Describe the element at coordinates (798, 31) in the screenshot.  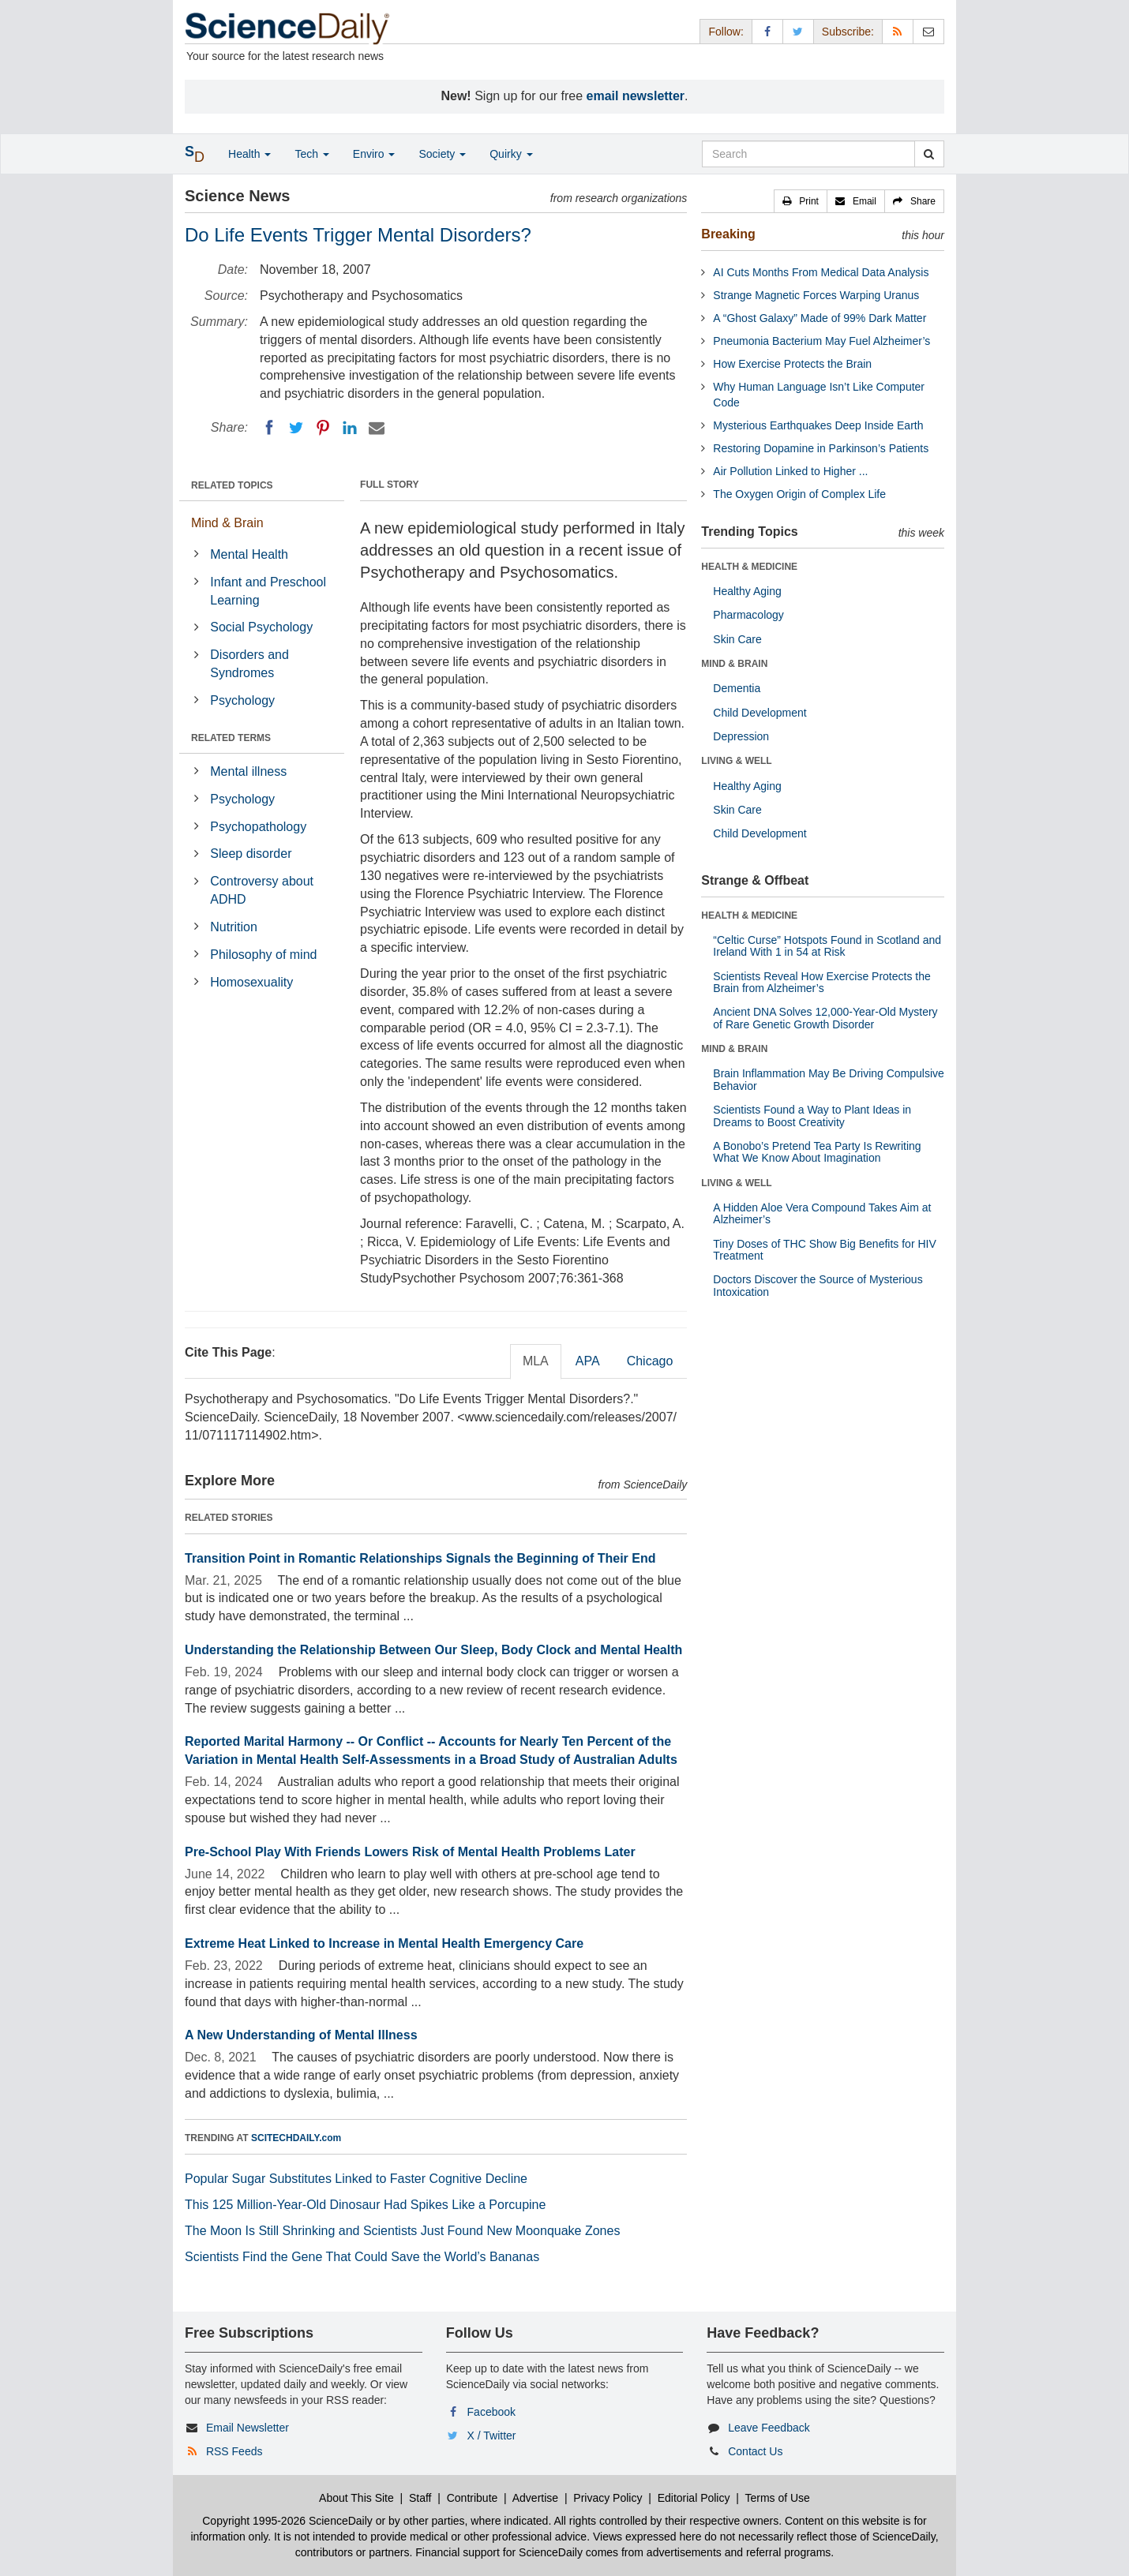
I see `[X/Twitter Page]` at that location.